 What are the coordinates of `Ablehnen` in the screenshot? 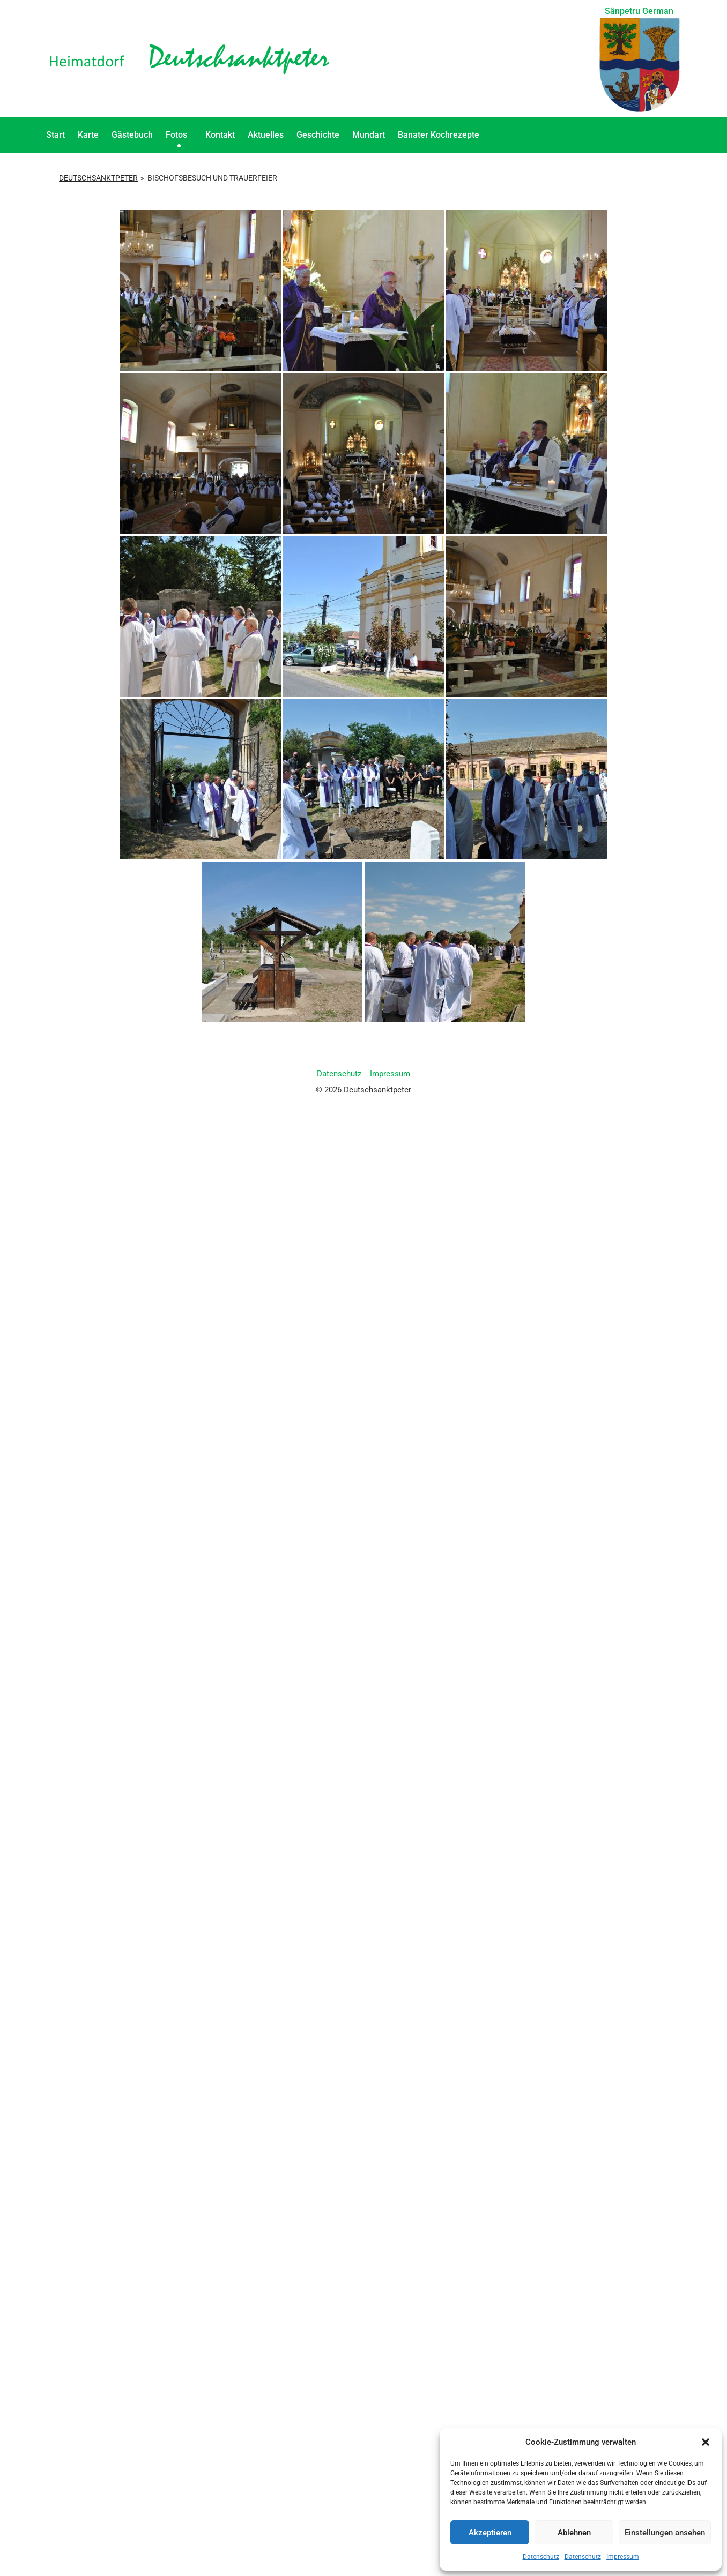 It's located at (574, 2532).